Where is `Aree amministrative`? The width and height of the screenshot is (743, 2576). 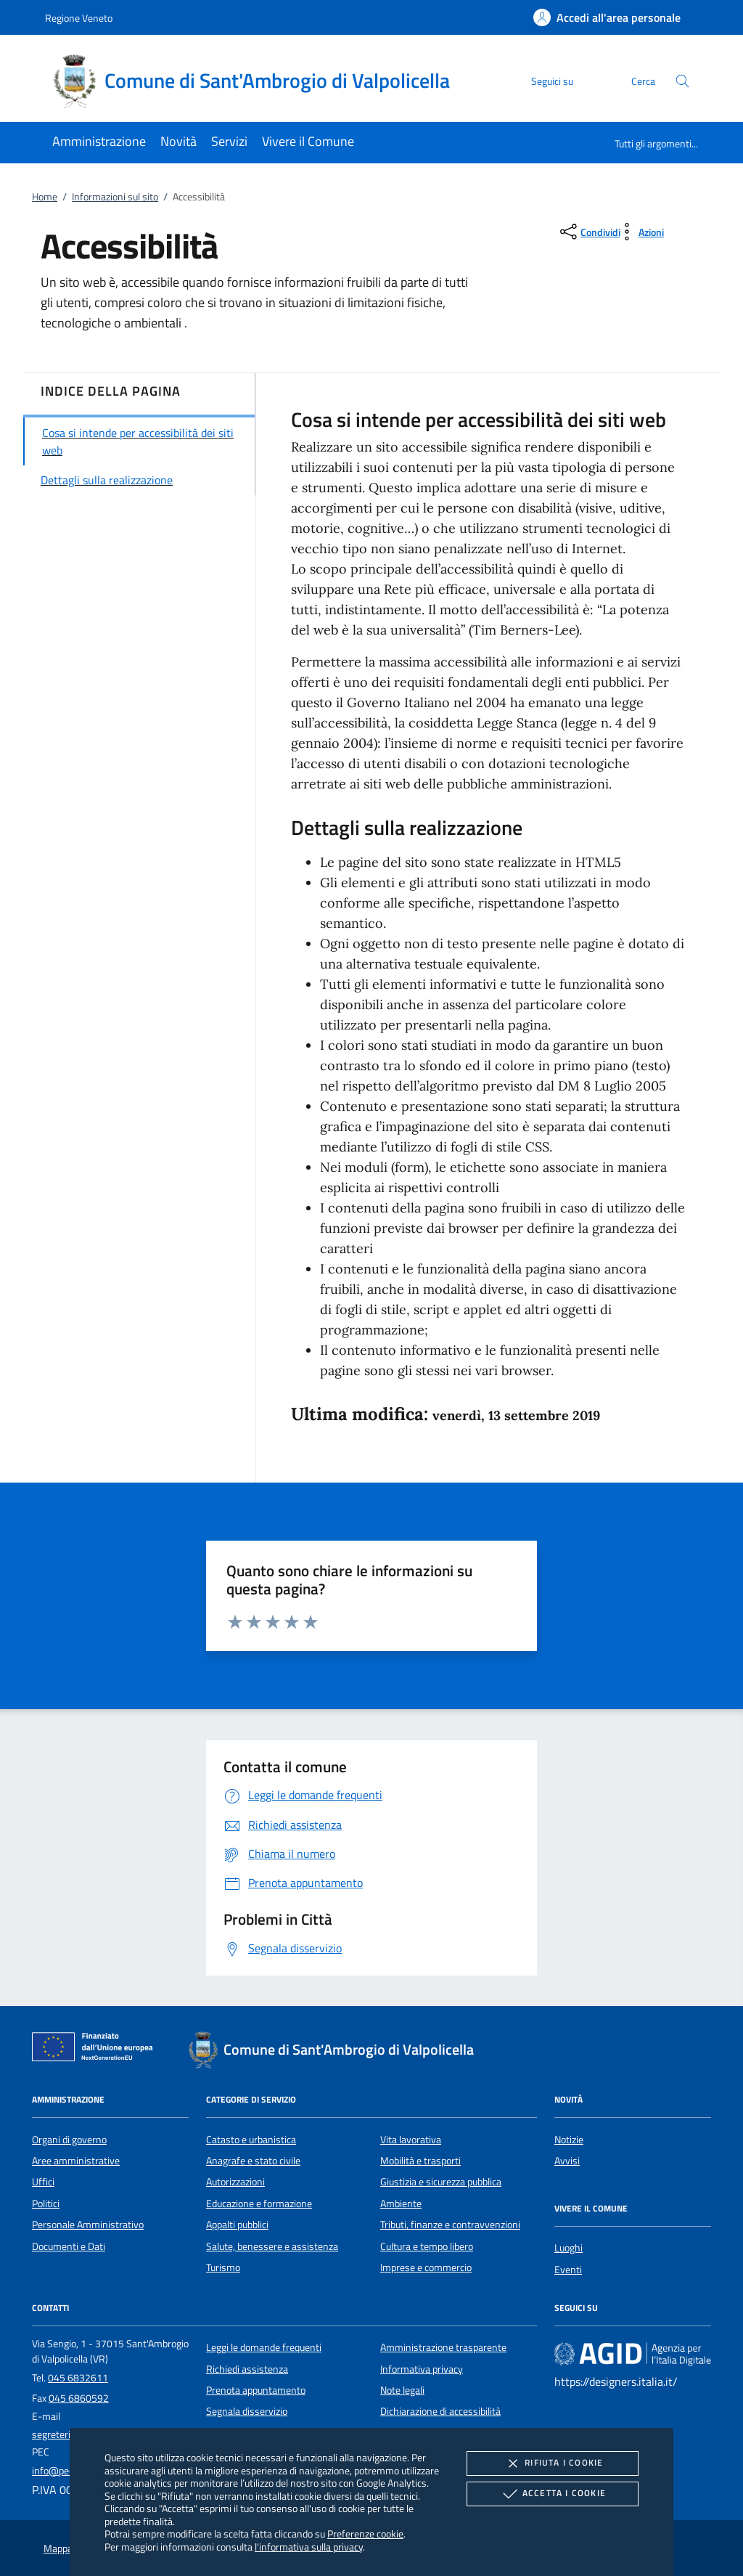
Aree amministrative is located at coordinates (76, 2161).